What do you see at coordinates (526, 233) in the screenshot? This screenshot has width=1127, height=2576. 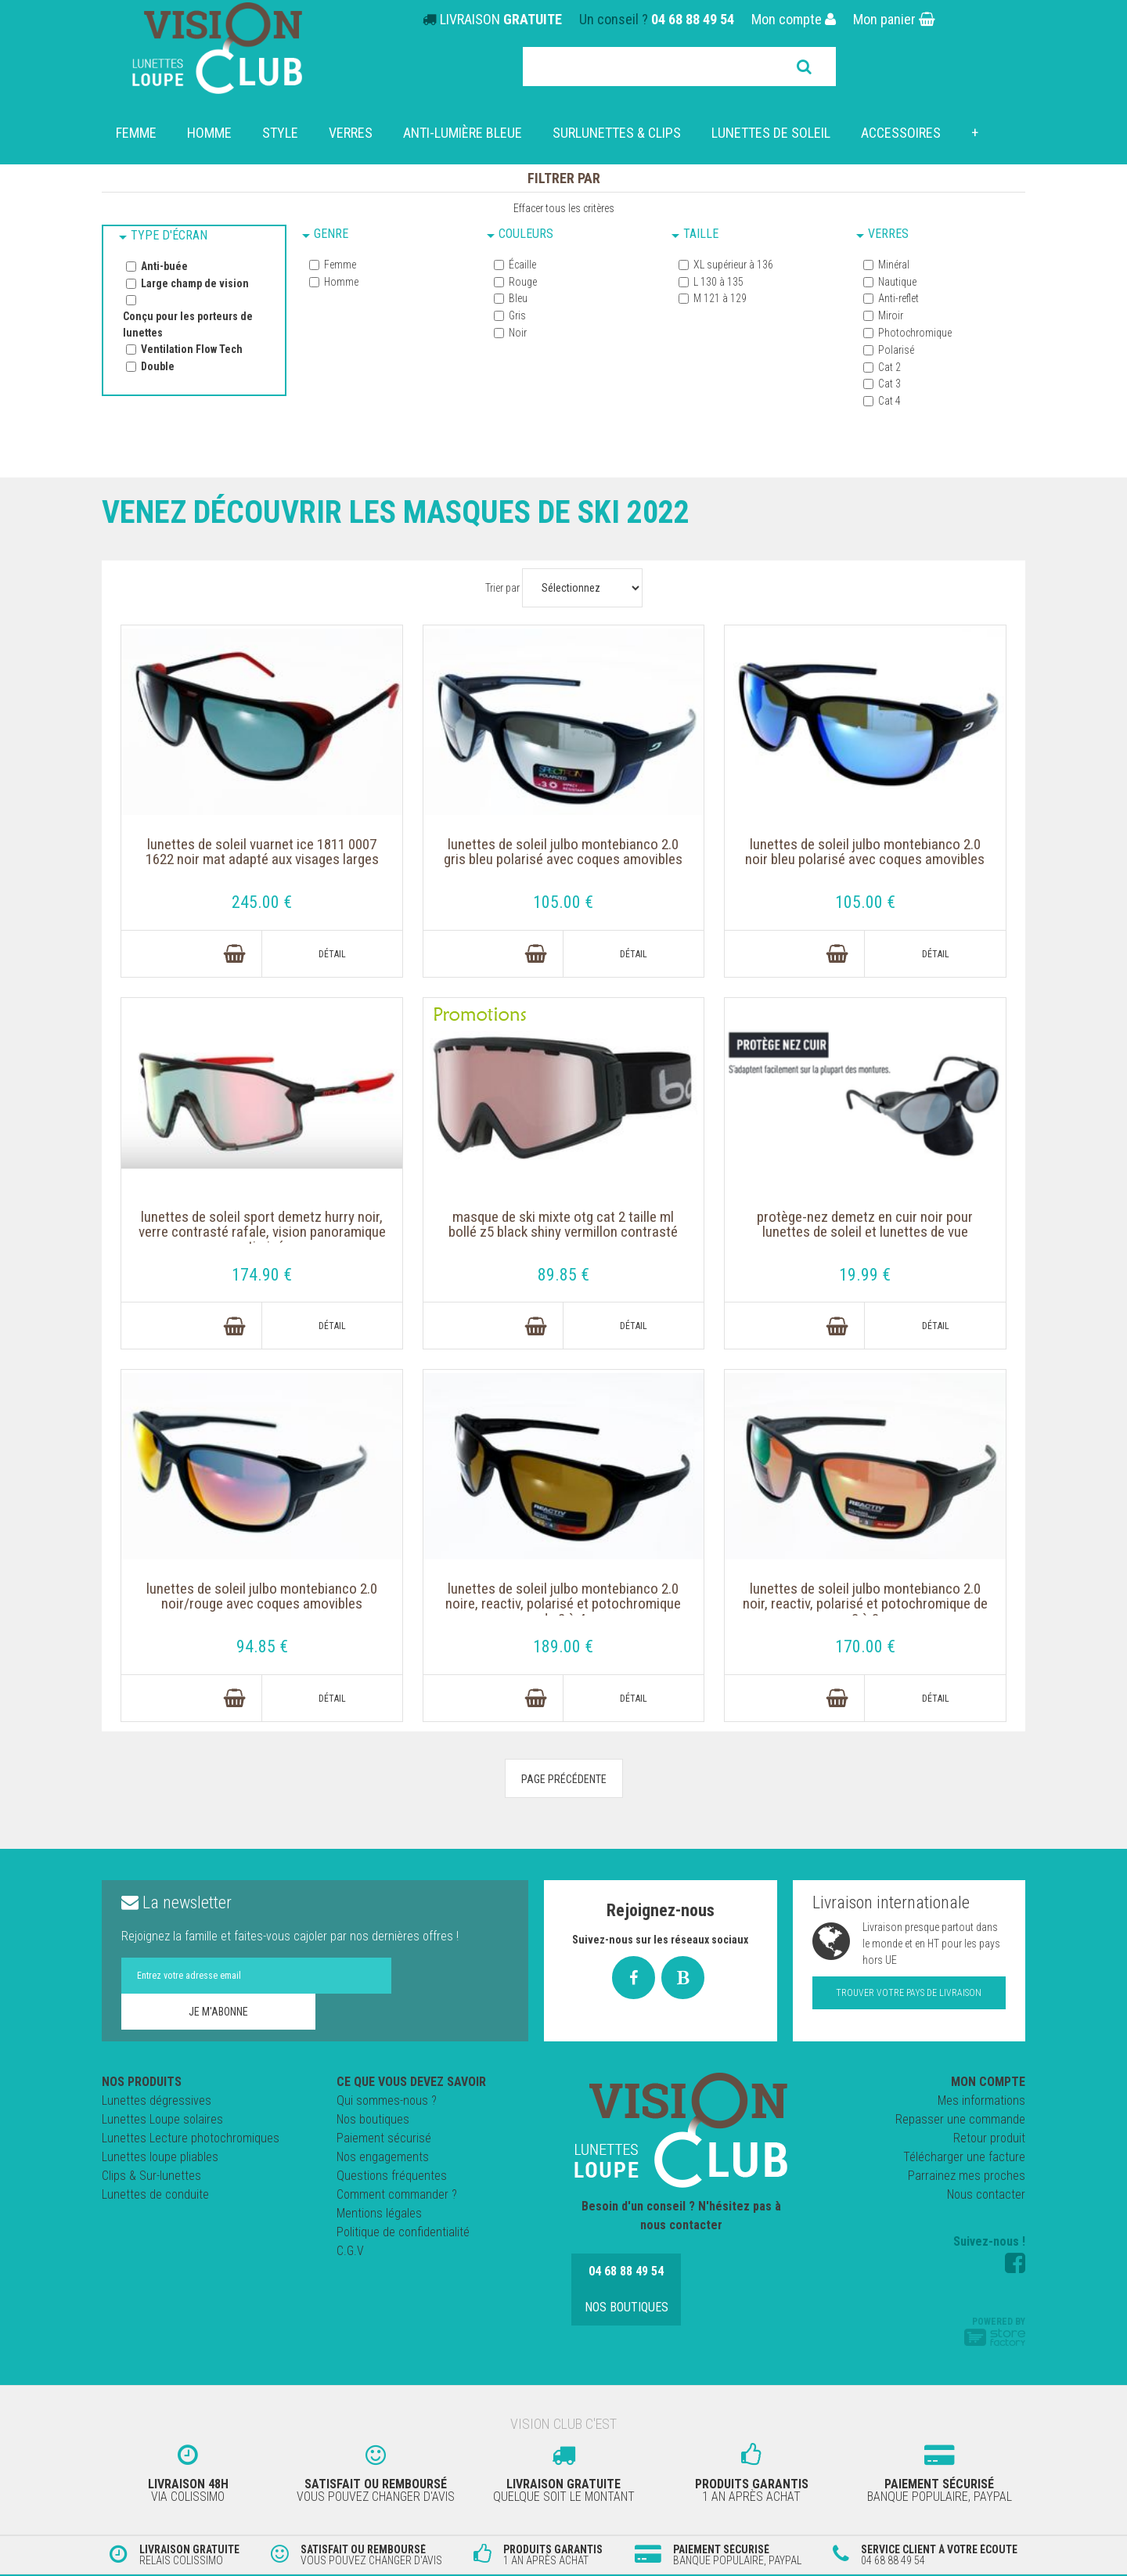 I see `Couleurs` at bounding box center [526, 233].